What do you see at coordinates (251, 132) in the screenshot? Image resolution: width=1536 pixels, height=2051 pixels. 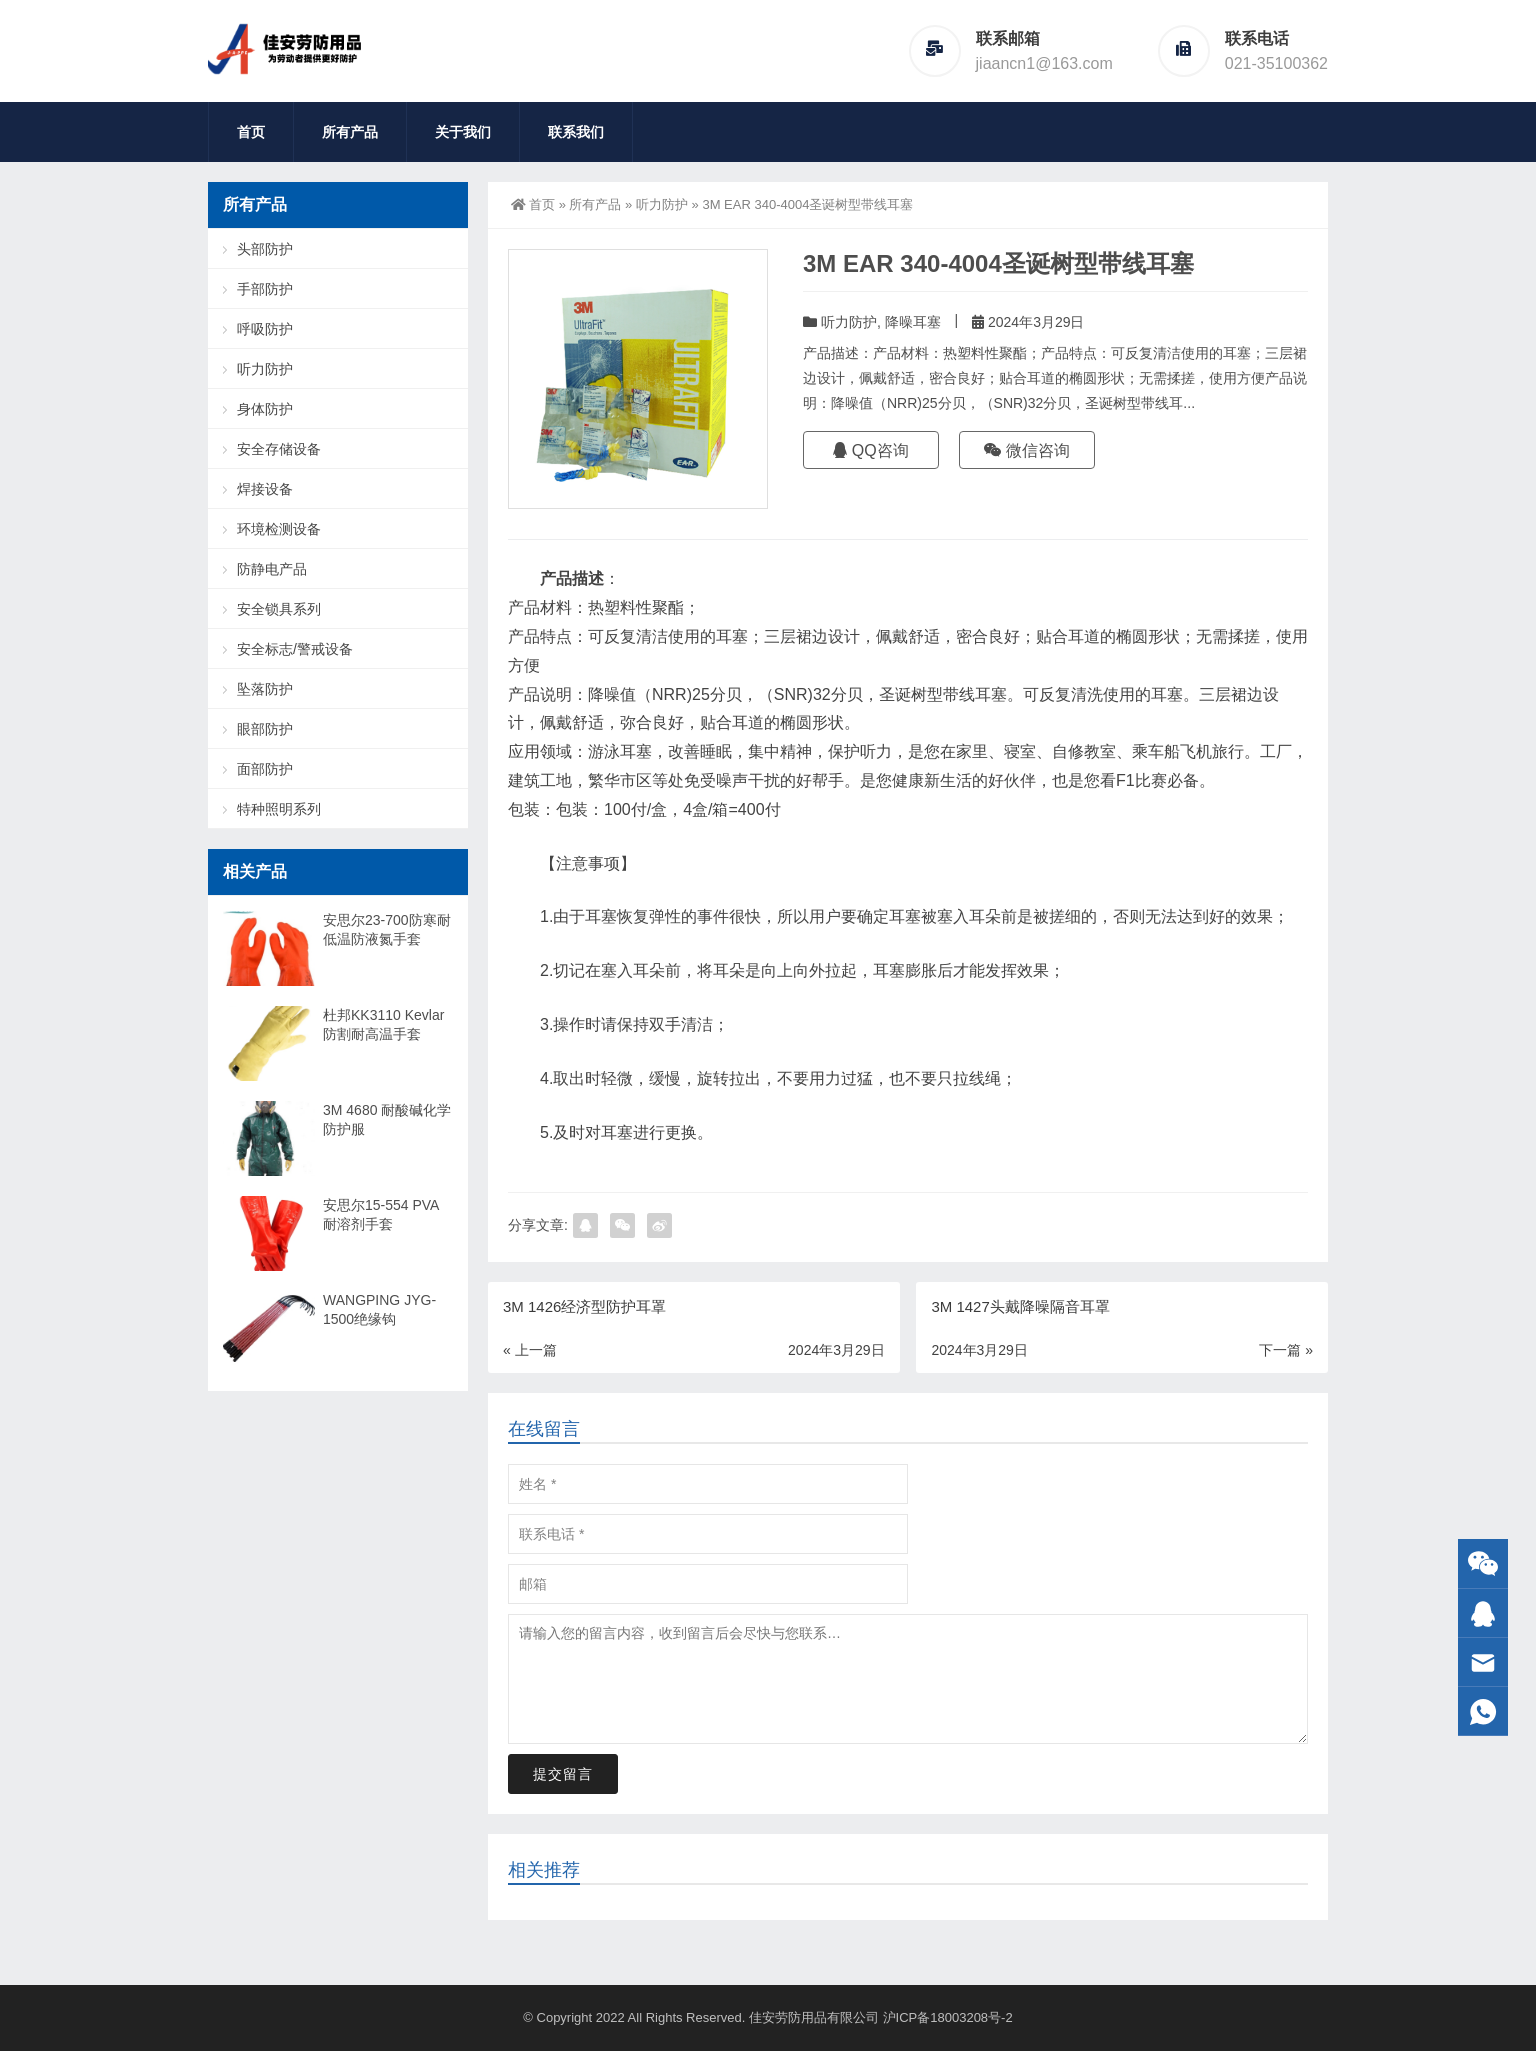 I see `首页` at bounding box center [251, 132].